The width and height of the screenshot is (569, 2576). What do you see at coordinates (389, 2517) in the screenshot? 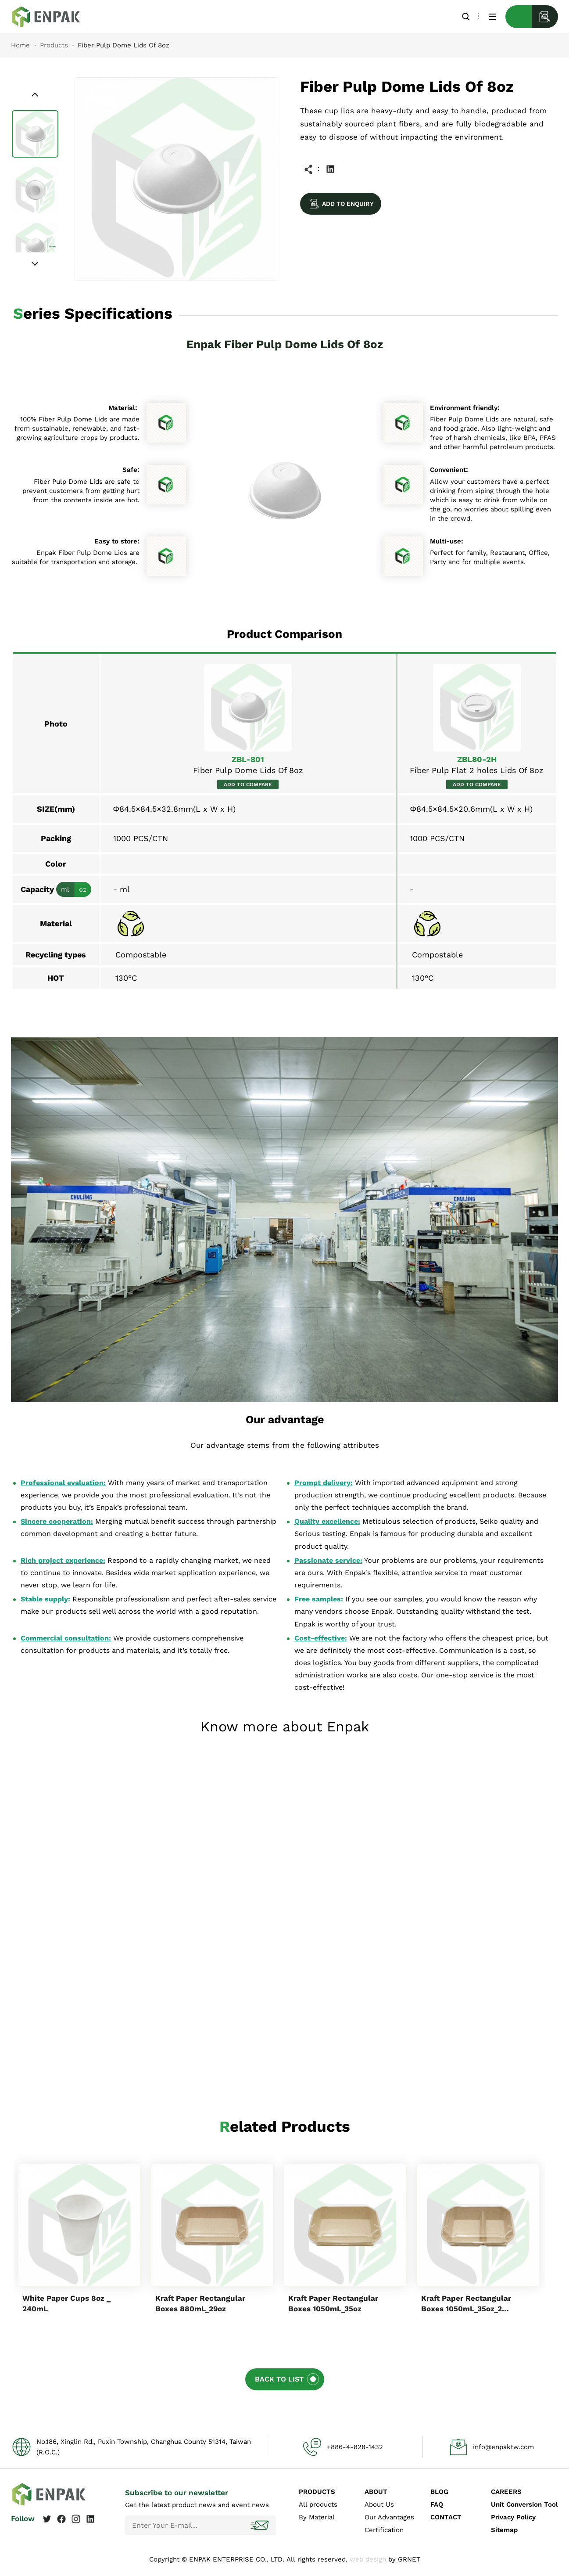
I see `Our Advantages` at bounding box center [389, 2517].